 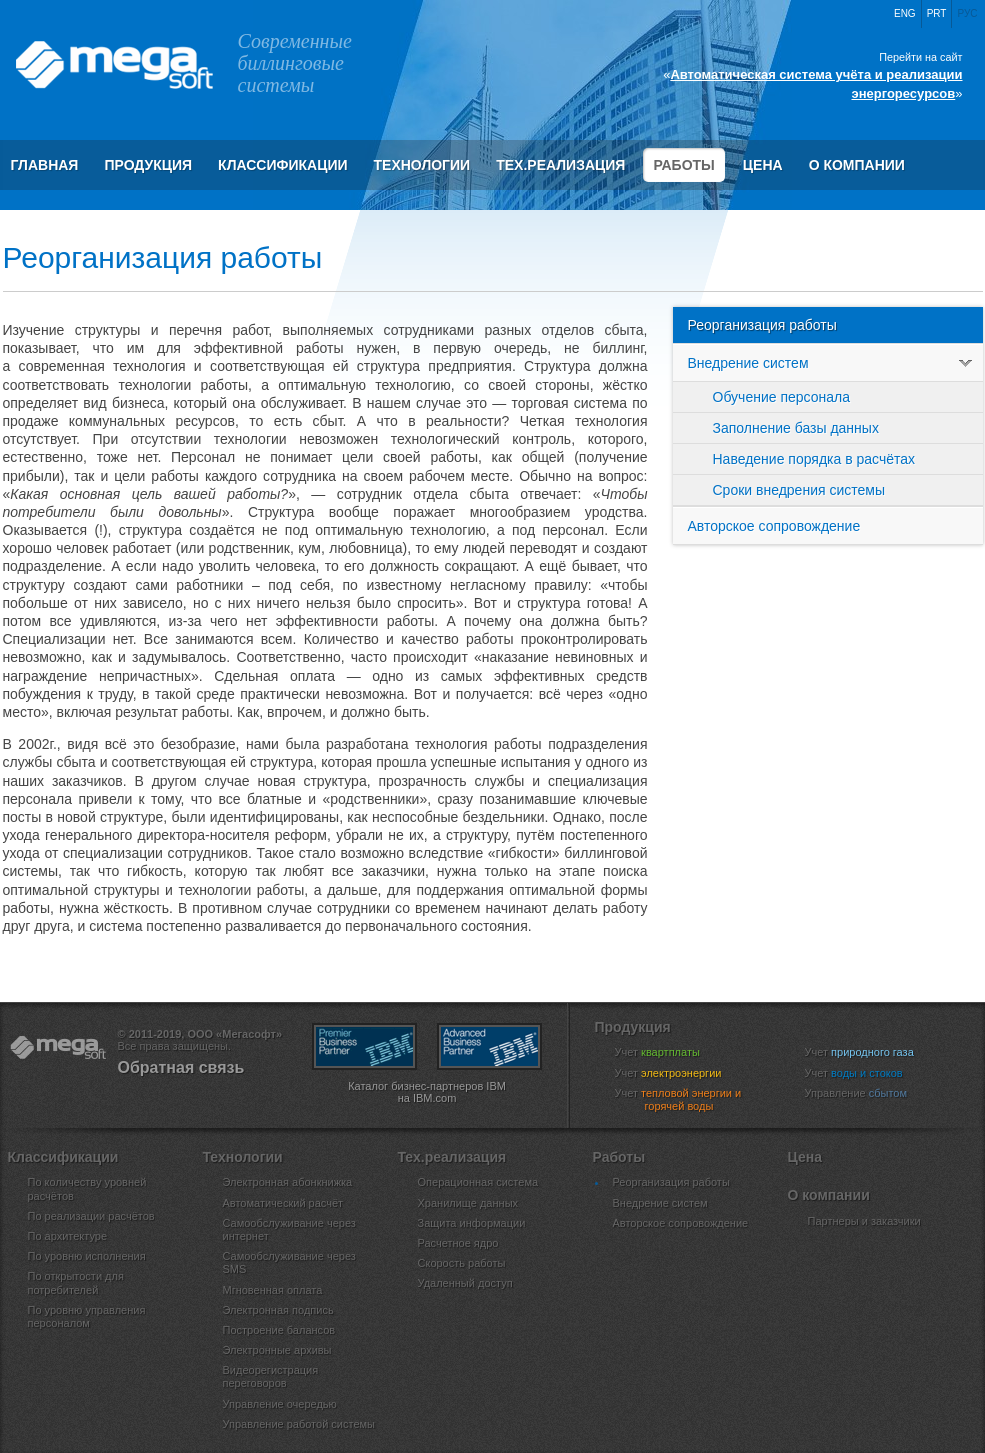 What do you see at coordinates (937, 13) in the screenshot?
I see `Prt` at bounding box center [937, 13].